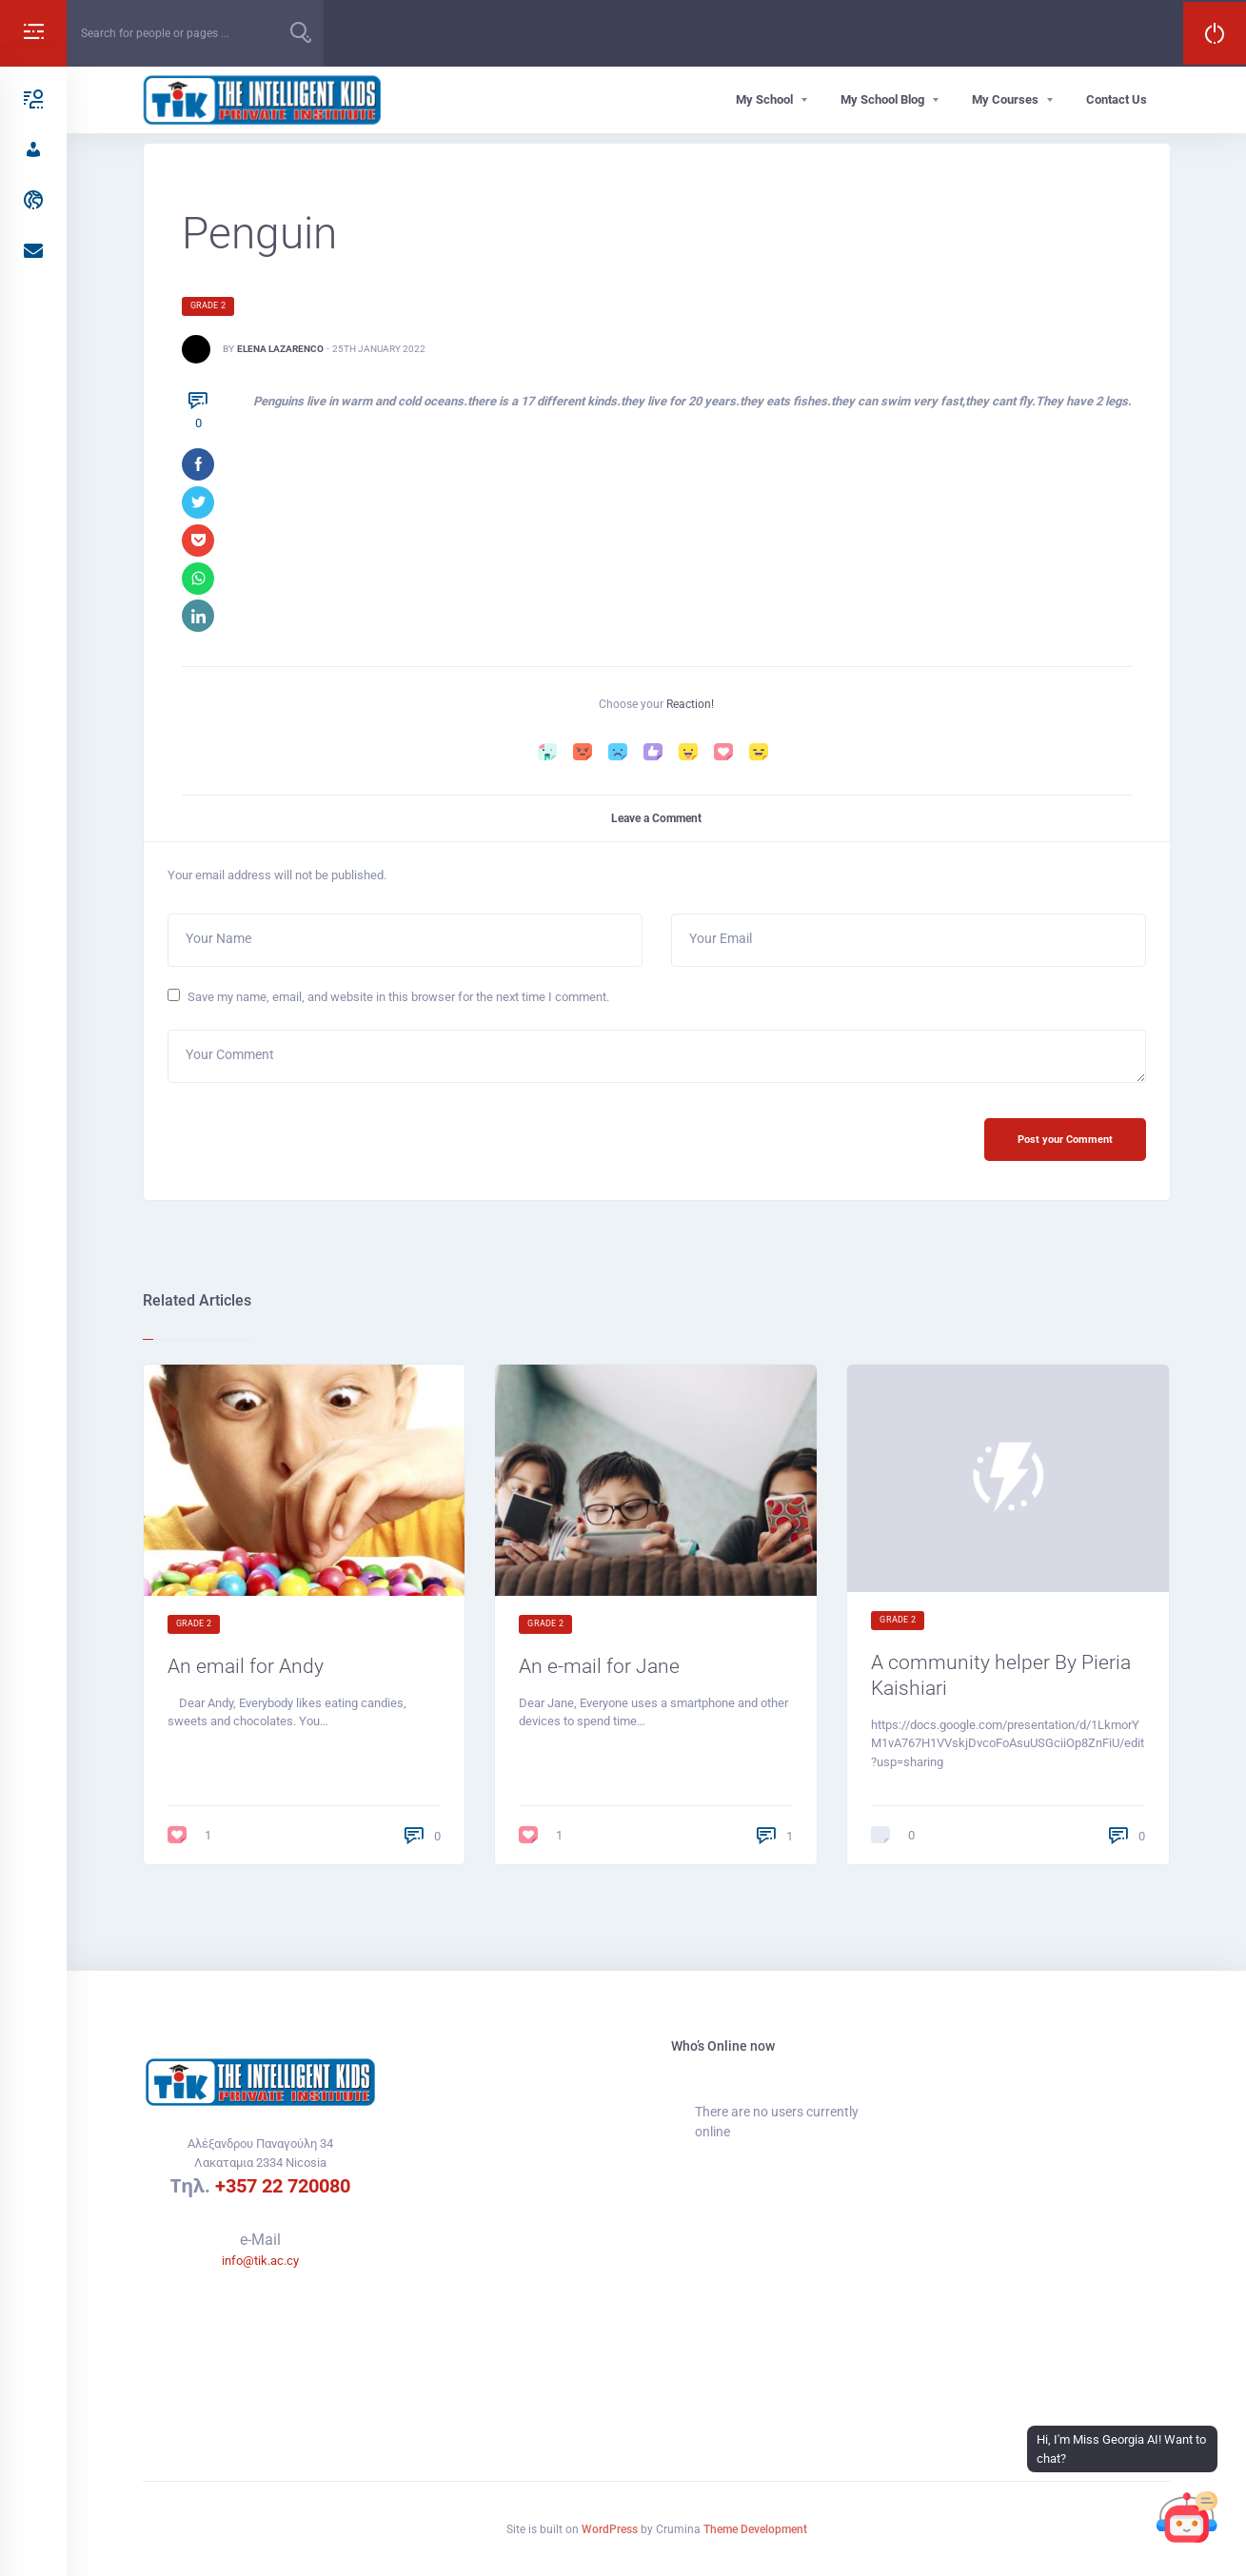 The image size is (1246, 2576). I want to click on Grade 2, so click(208, 305).